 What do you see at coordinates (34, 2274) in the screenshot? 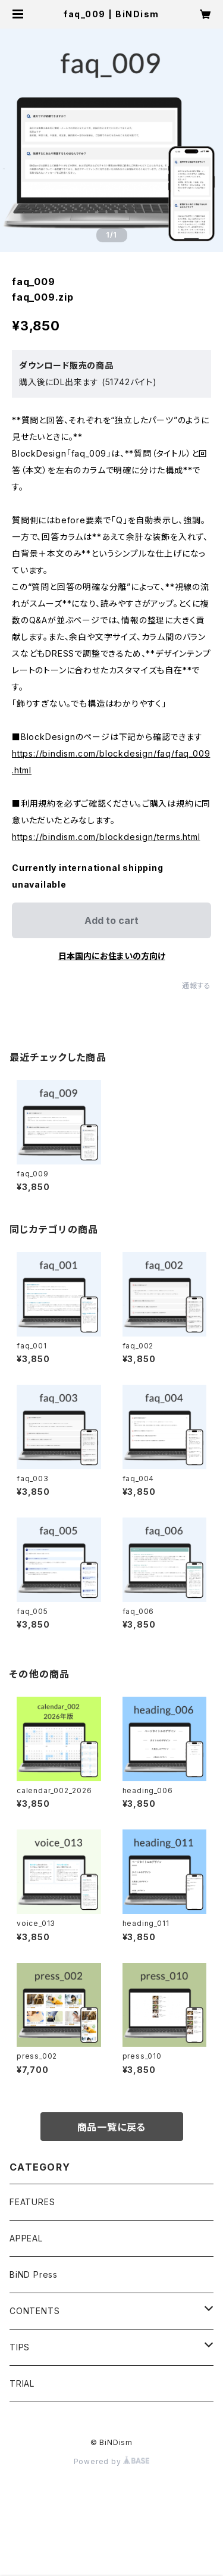
I see `BiND Press` at bounding box center [34, 2274].